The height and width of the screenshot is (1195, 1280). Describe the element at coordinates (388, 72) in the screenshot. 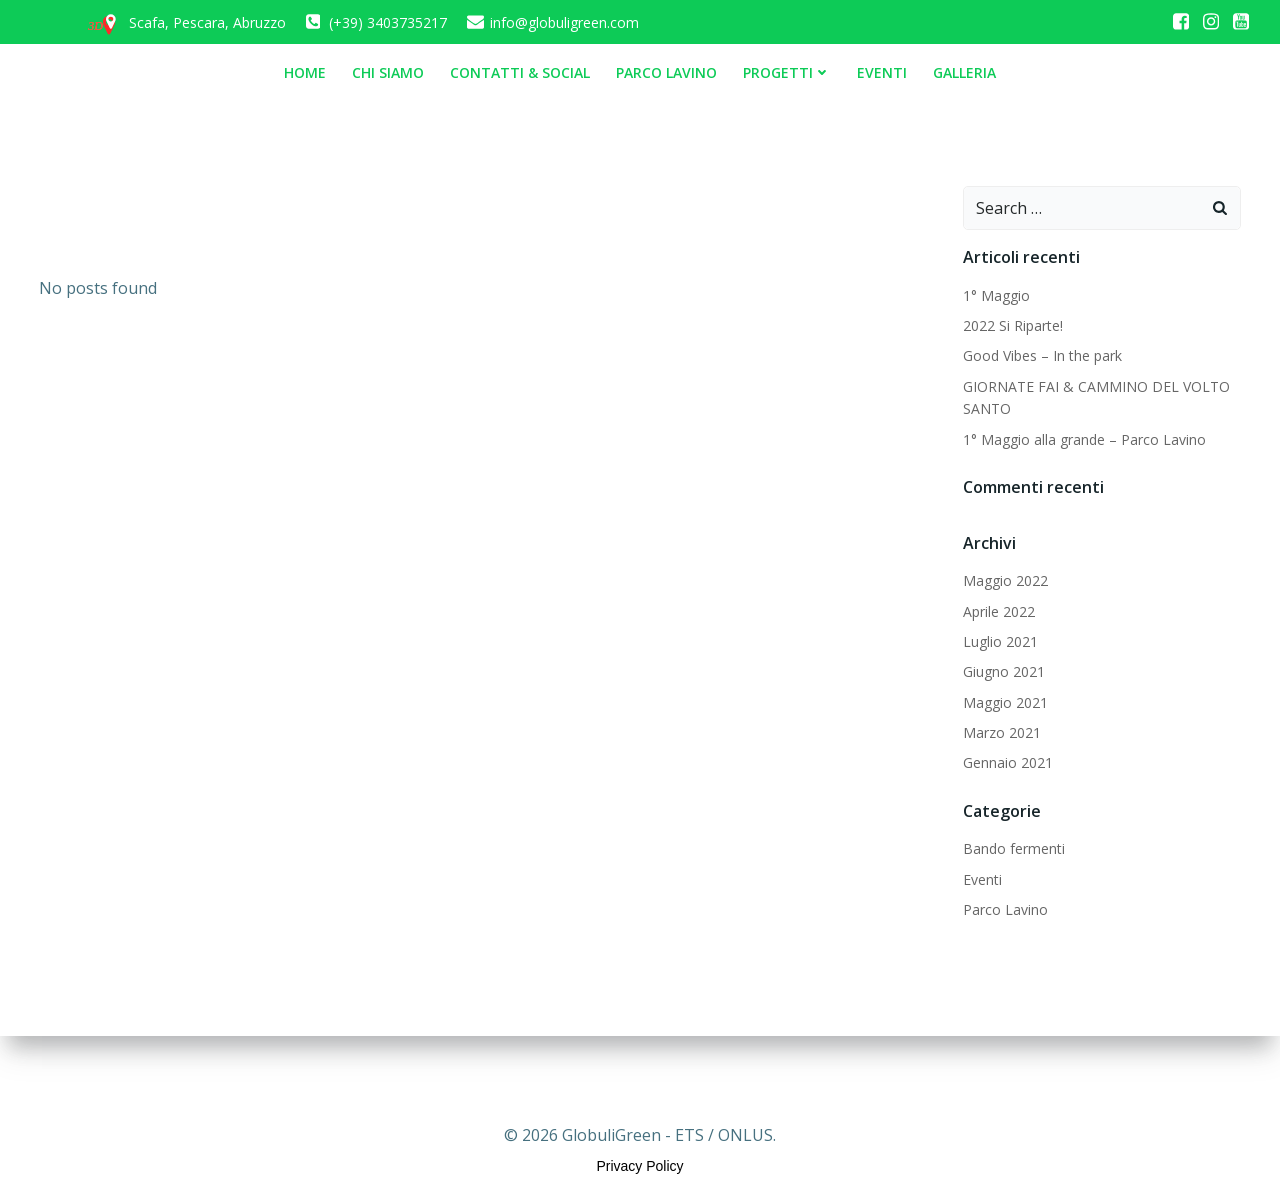

I see `Chi siamo` at that location.